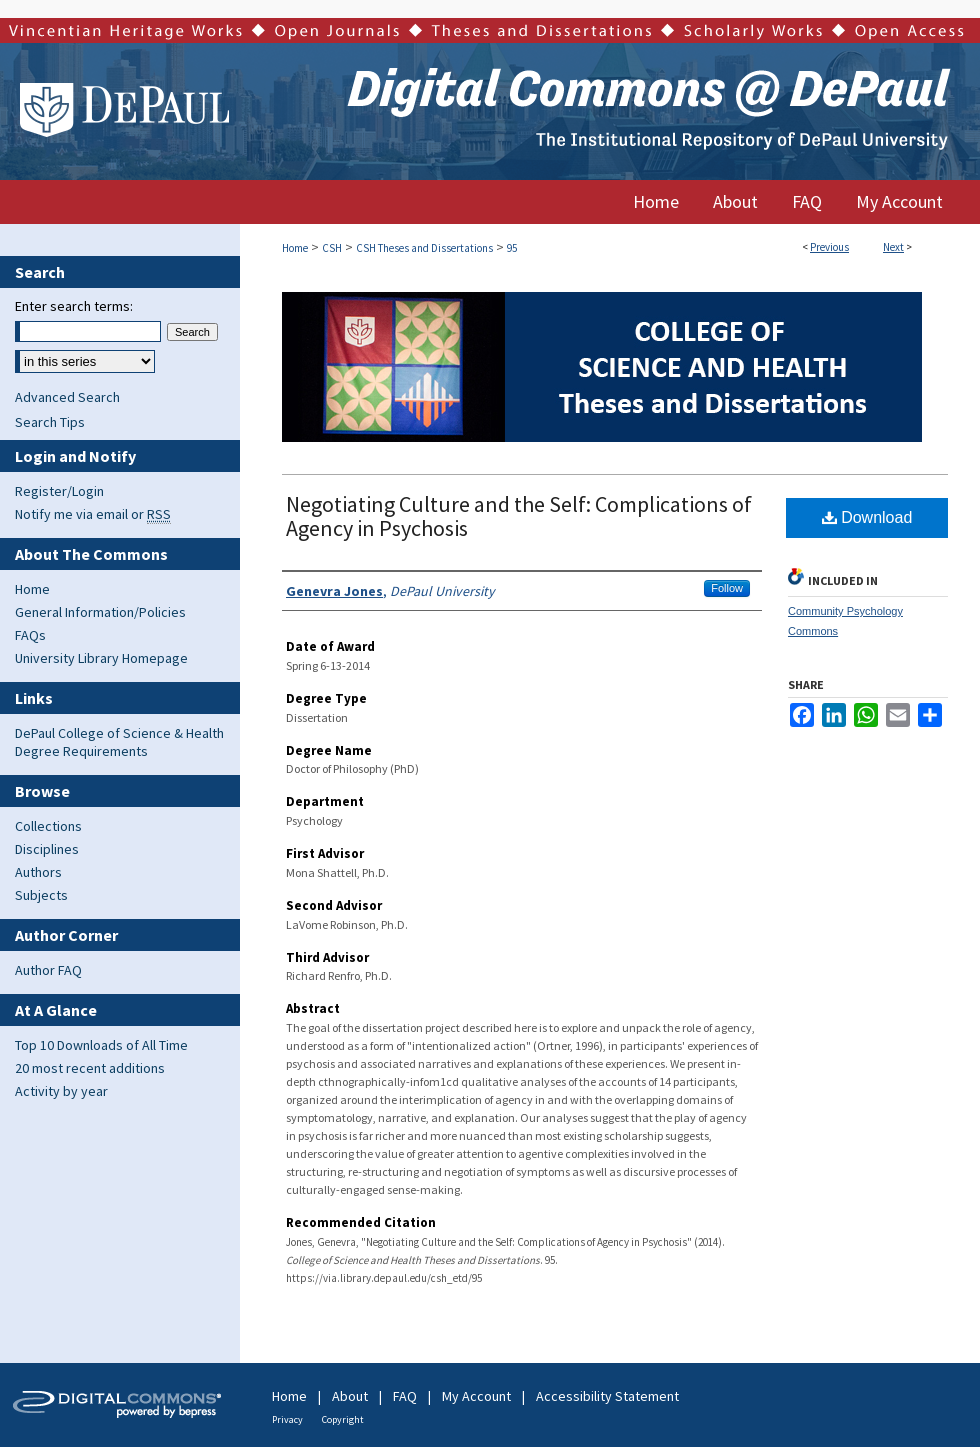 The image size is (980, 1447). Describe the element at coordinates (100, 612) in the screenshot. I see `General Information/Policies` at that location.